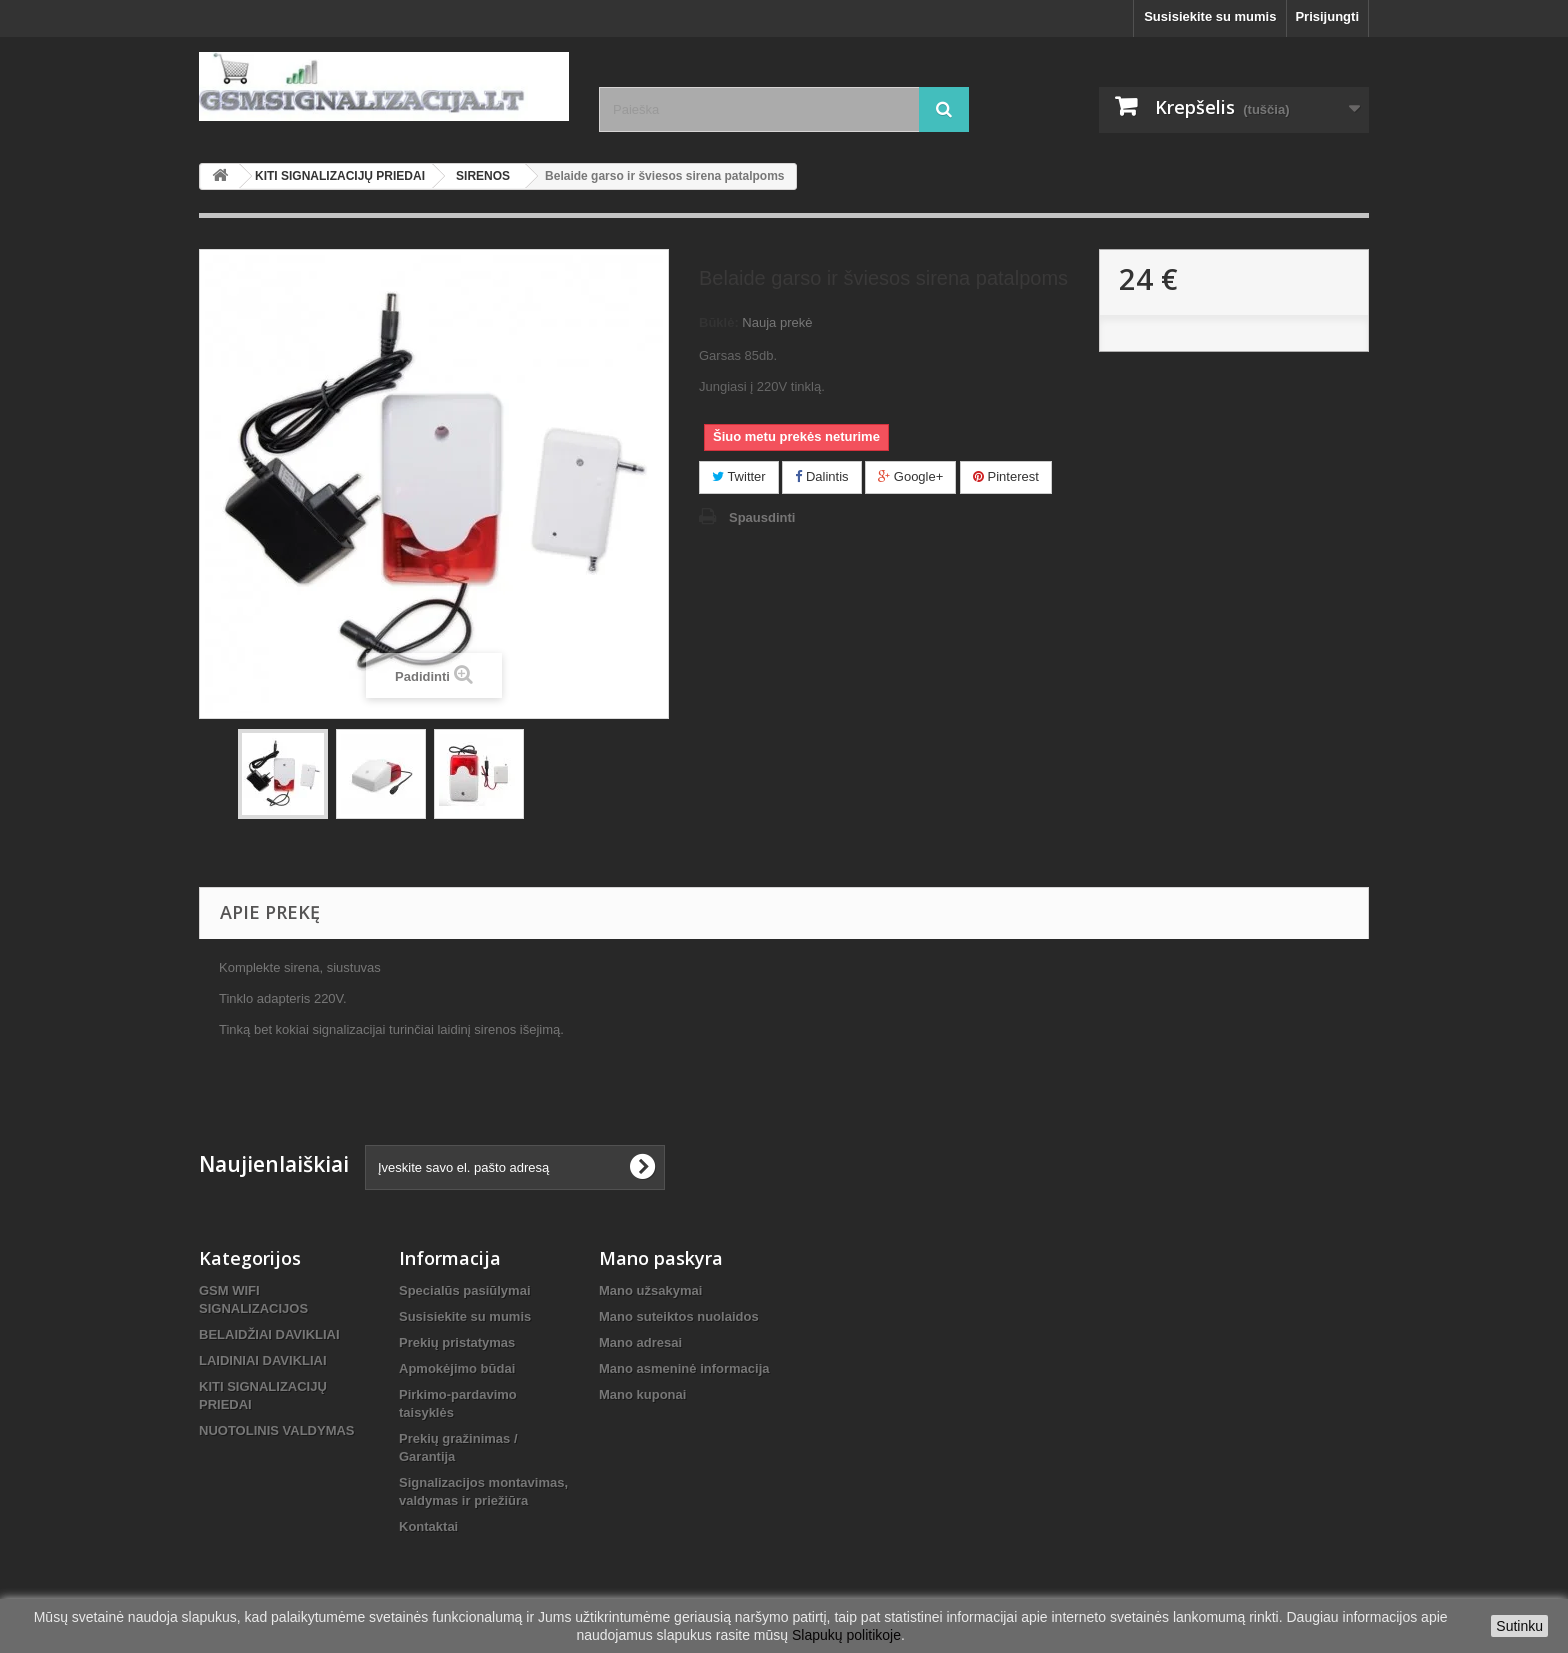 The image size is (1568, 1653). Describe the element at coordinates (719, 322) in the screenshot. I see `Būklė:` at that location.